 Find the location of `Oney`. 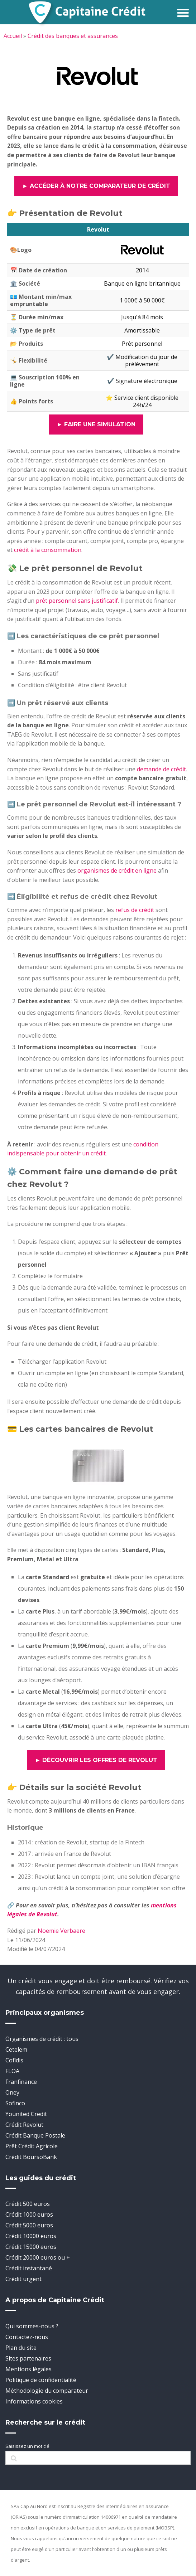

Oney is located at coordinates (12, 2092).